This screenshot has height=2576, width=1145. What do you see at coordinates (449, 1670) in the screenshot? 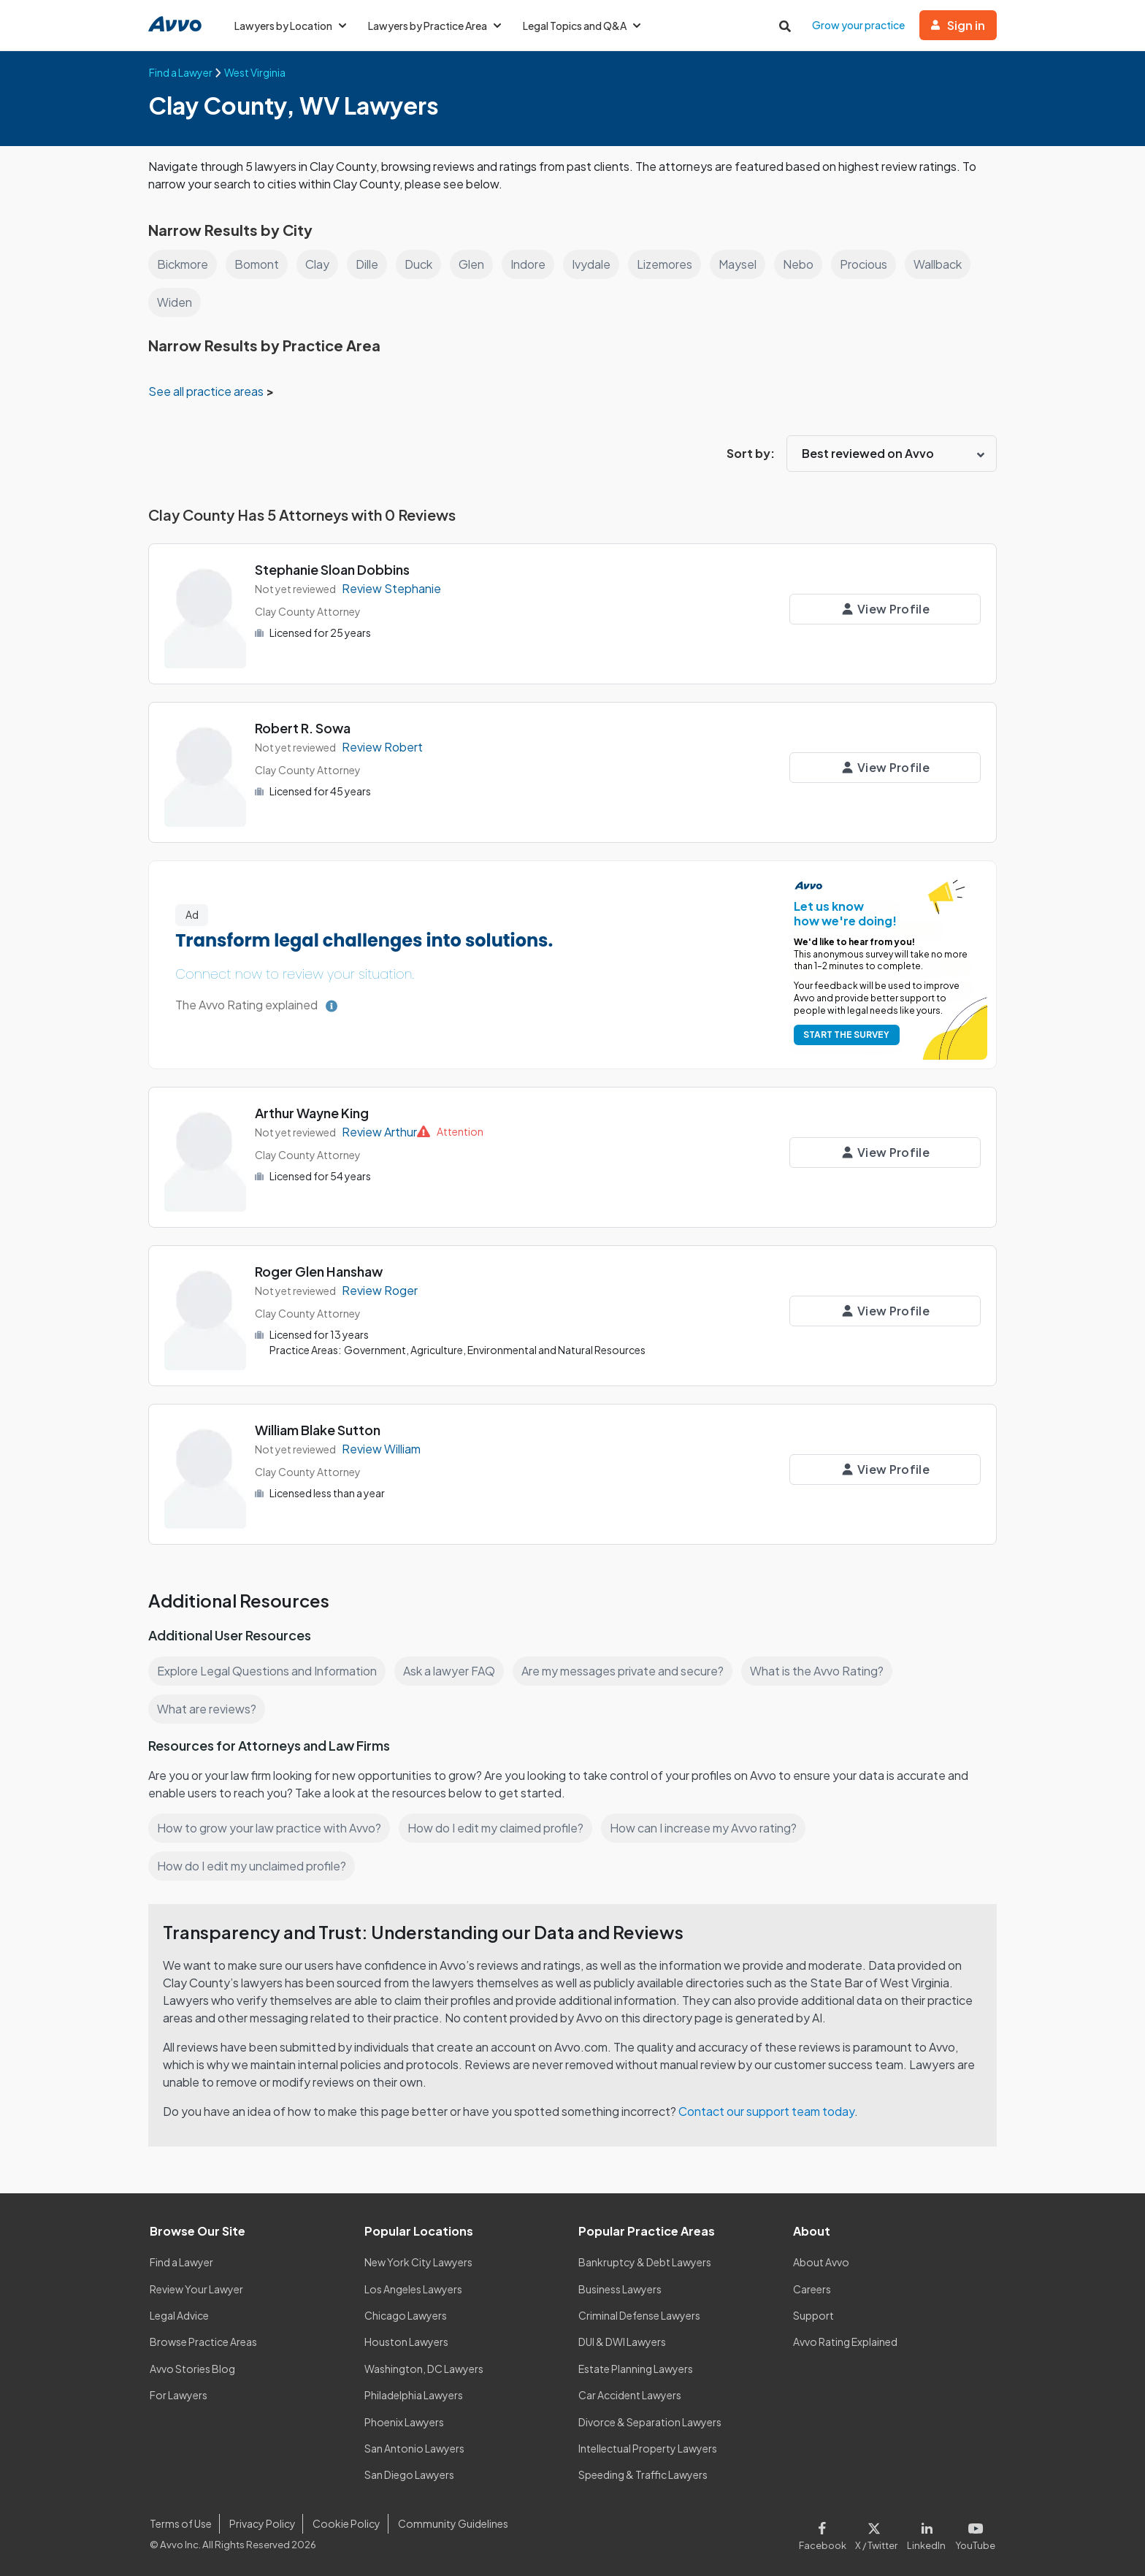
I see `Ask a lawyer FAQ` at bounding box center [449, 1670].